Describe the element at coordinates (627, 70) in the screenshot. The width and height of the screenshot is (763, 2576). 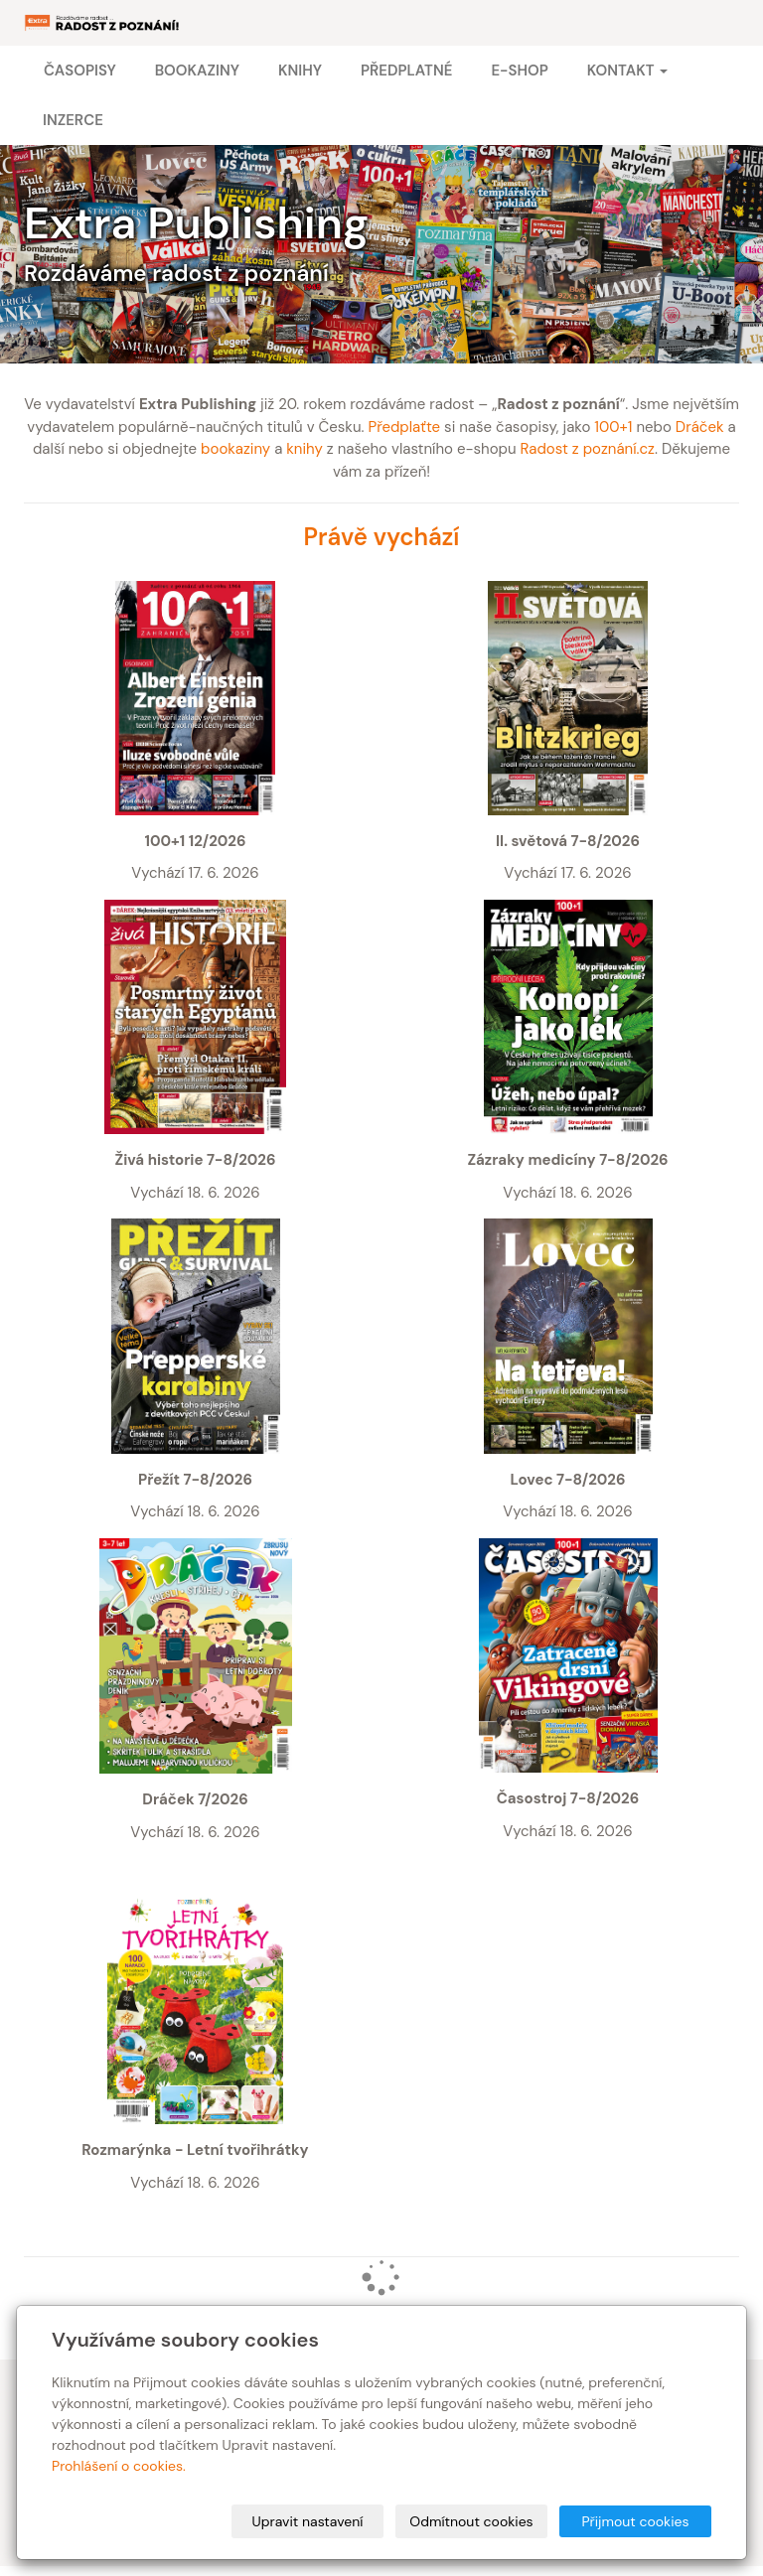
I see `Kontakt` at that location.